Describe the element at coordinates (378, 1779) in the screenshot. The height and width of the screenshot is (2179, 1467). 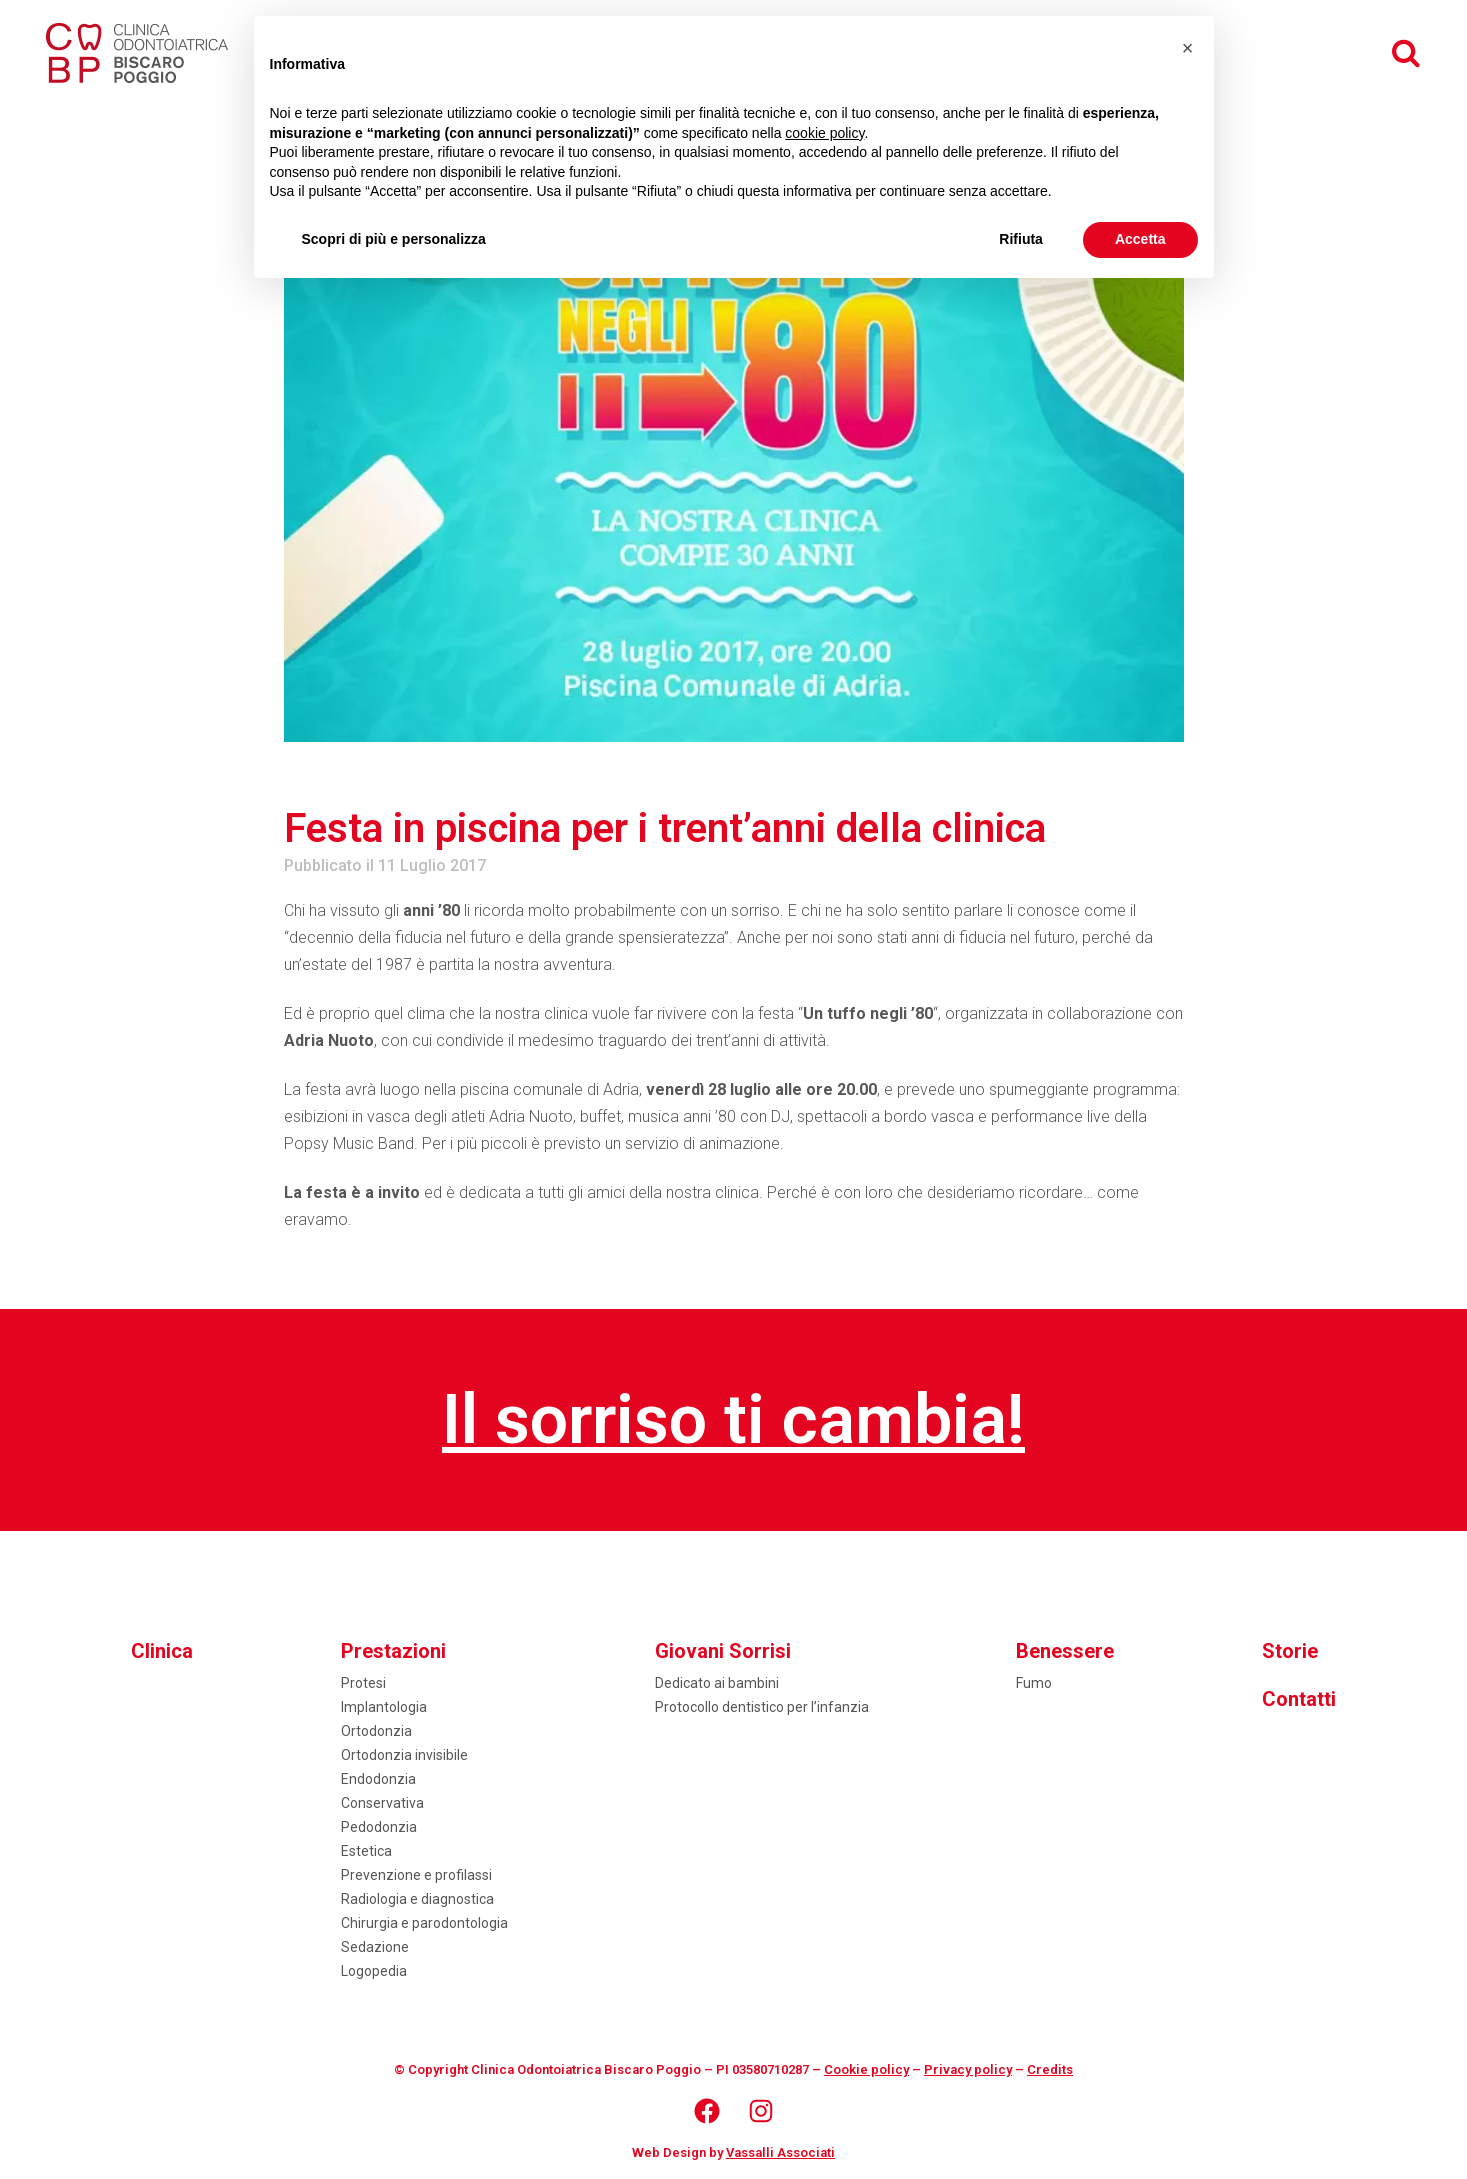
I see `Endodonzia` at that location.